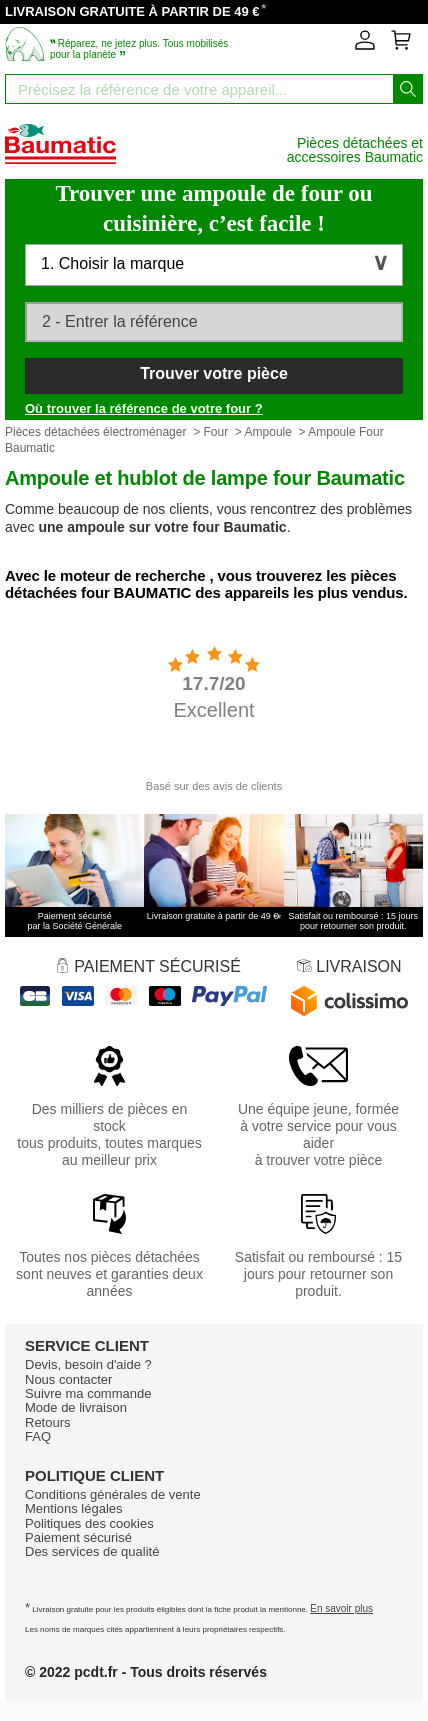 The width and height of the screenshot is (428, 1721). What do you see at coordinates (268, 432) in the screenshot?
I see `Ampoule` at bounding box center [268, 432].